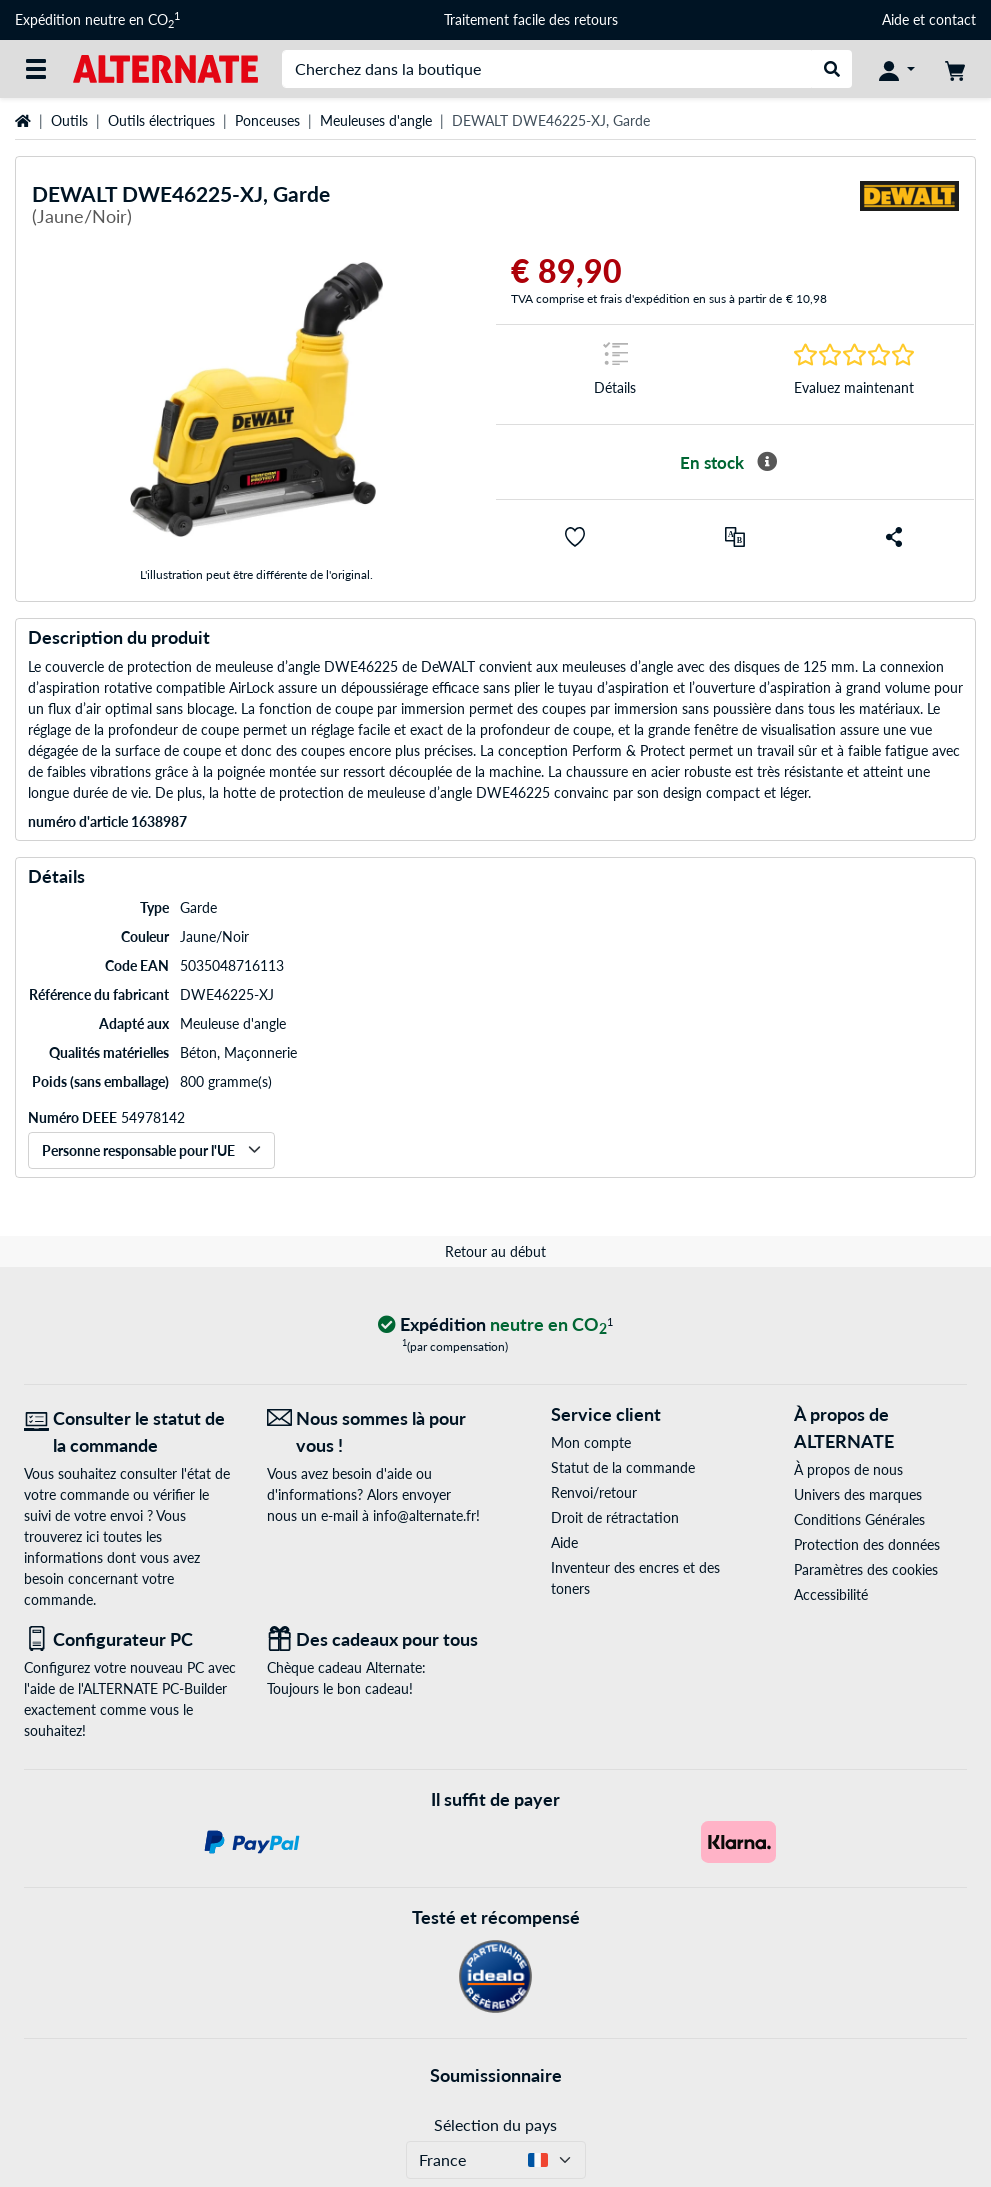 This screenshot has width=991, height=2187. Describe the element at coordinates (858, 1494) in the screenshot. I see `Univers des marques` at that location.